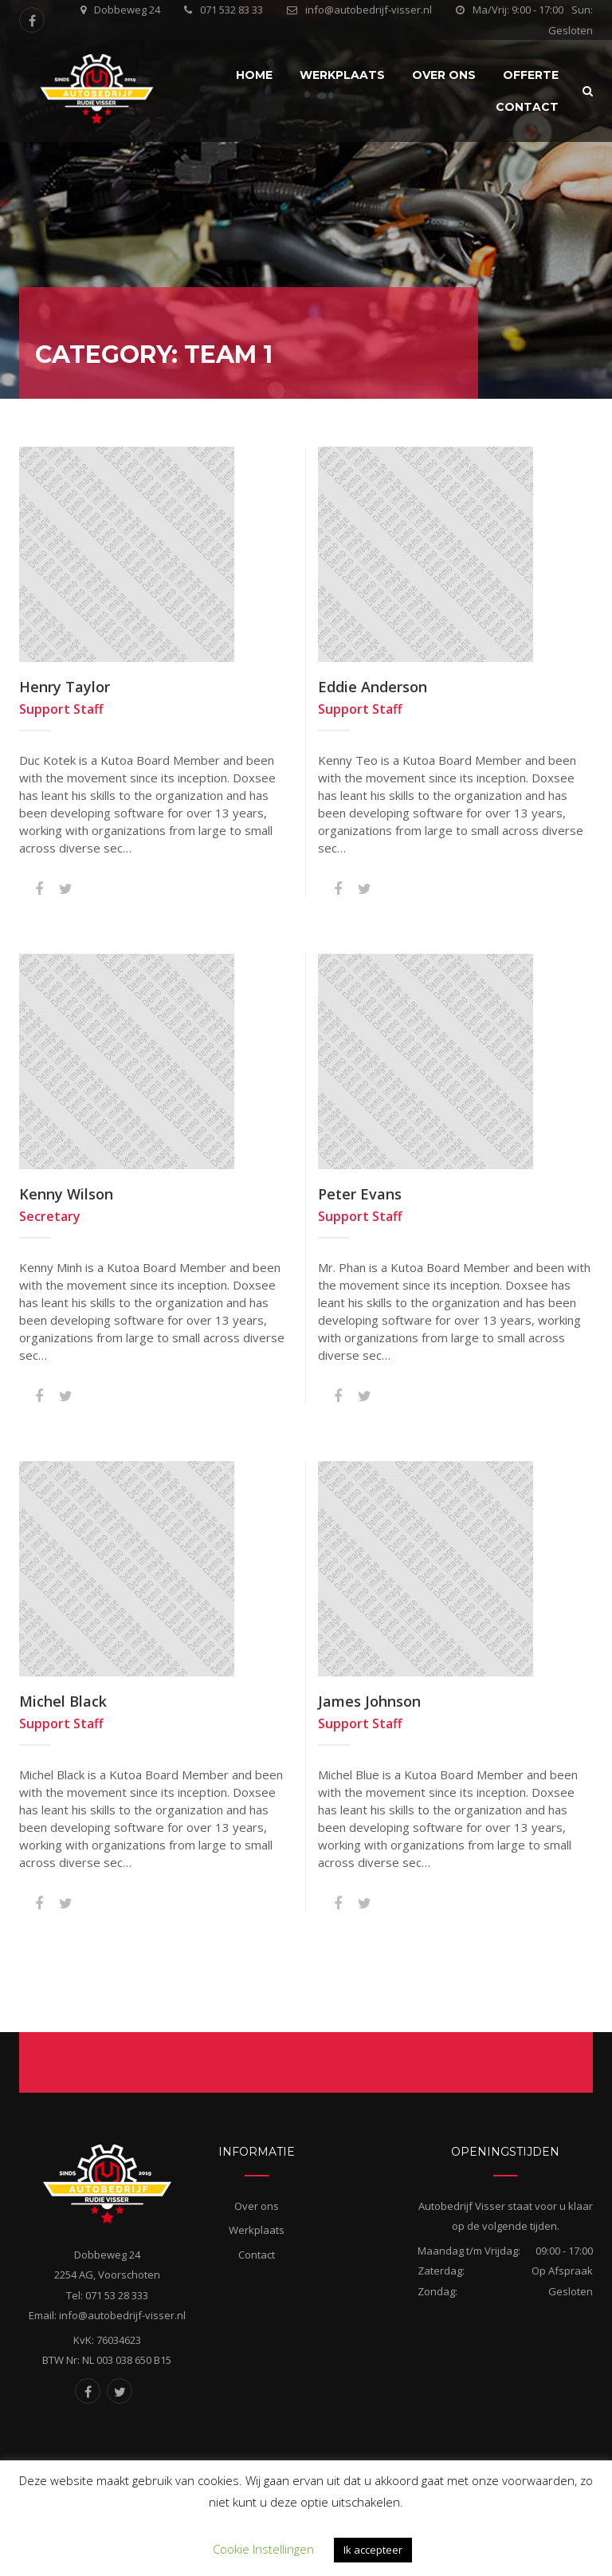  What do you see at coordinates (372, 686) in the screenshot?
I see `Eddie Anderson` at bounding box center [372, 686].